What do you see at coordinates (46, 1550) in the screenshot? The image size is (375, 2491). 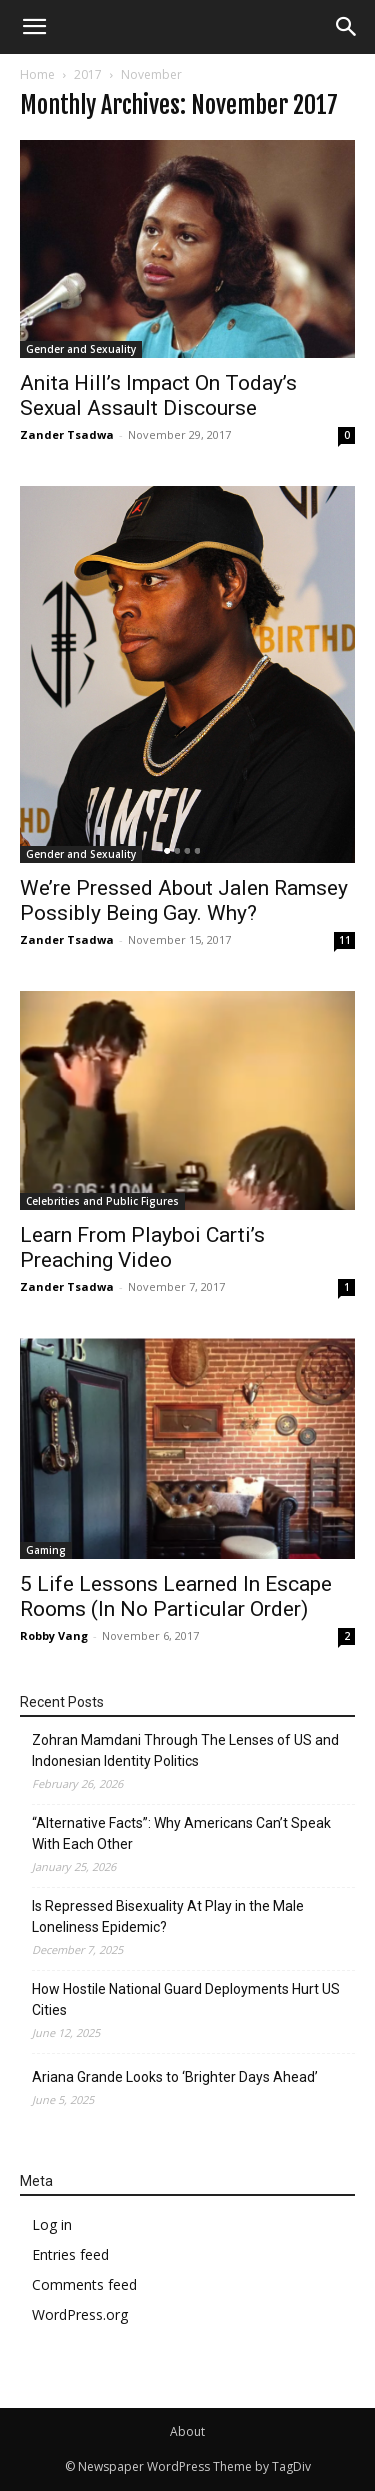 I see `Gaming` at bounding box center [46, 1550].